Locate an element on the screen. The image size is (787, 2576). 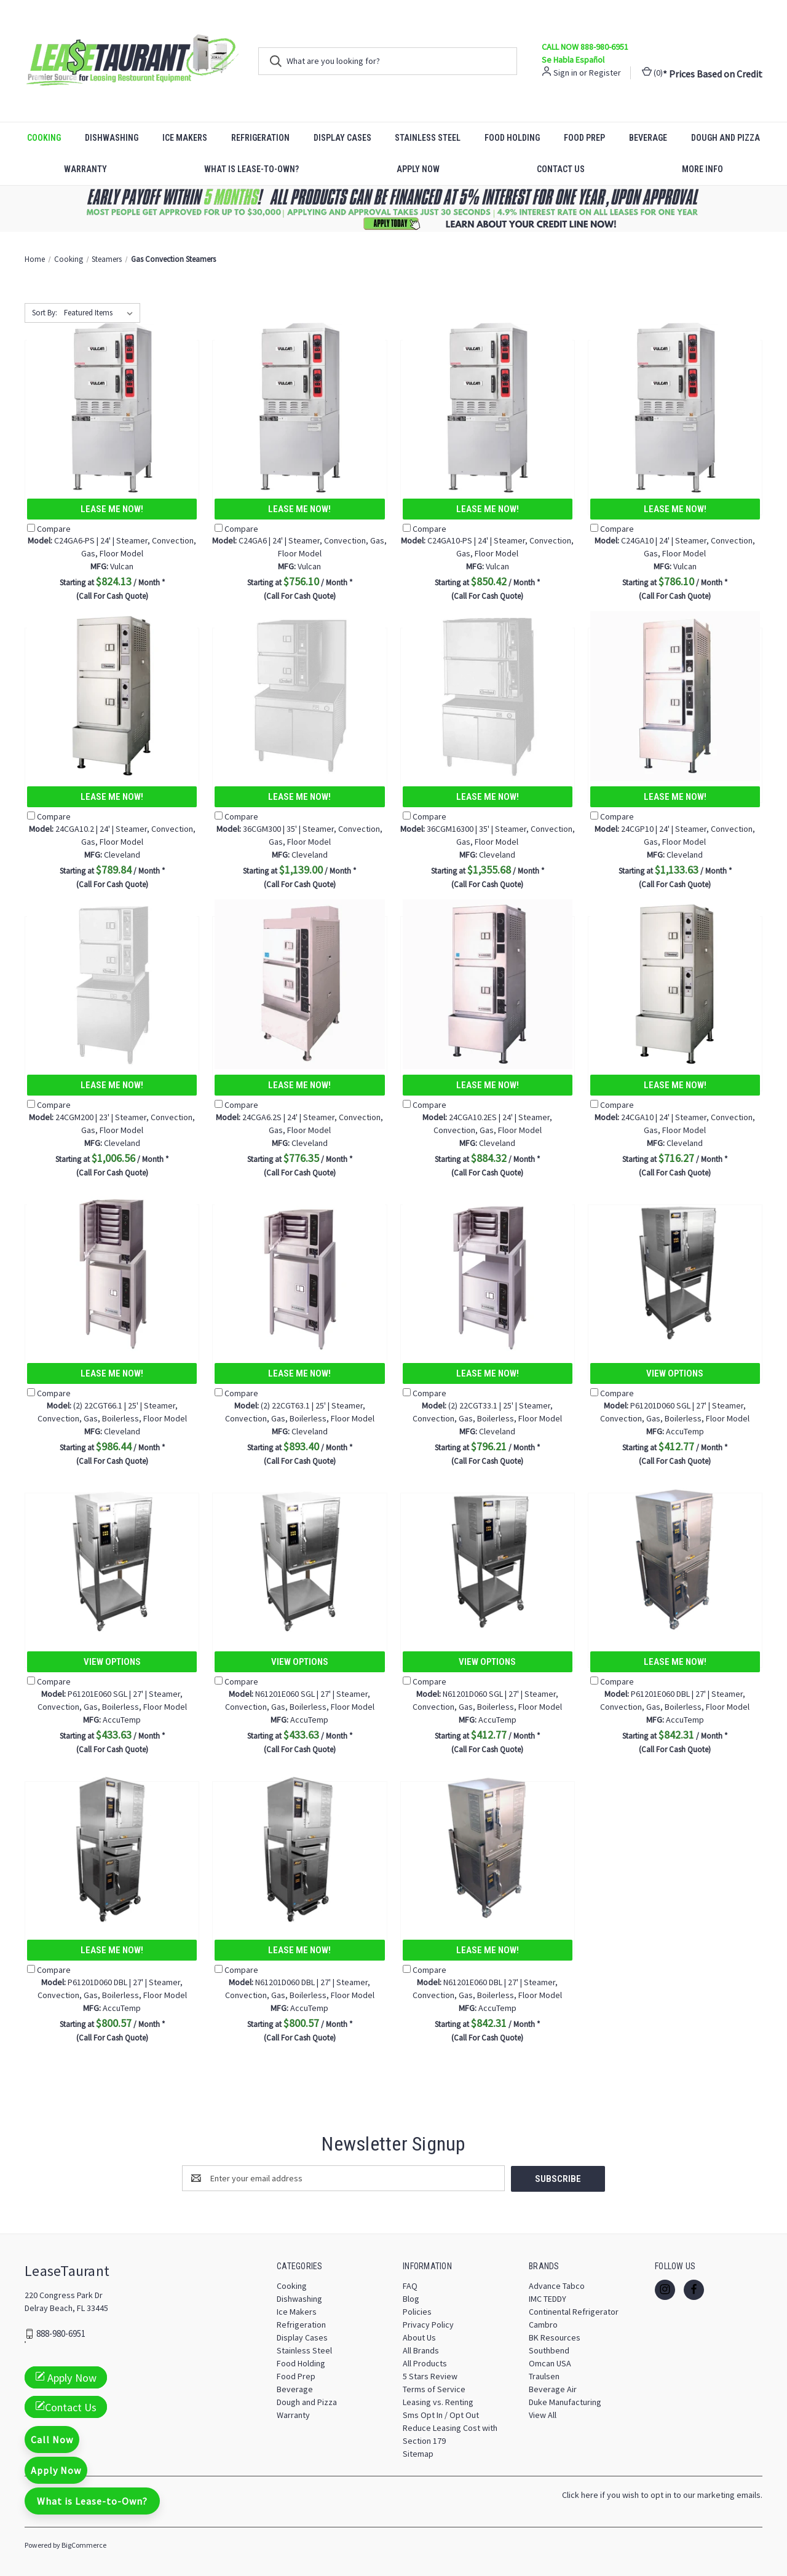
888-980-6951 is located at coordinates (60, 2333).